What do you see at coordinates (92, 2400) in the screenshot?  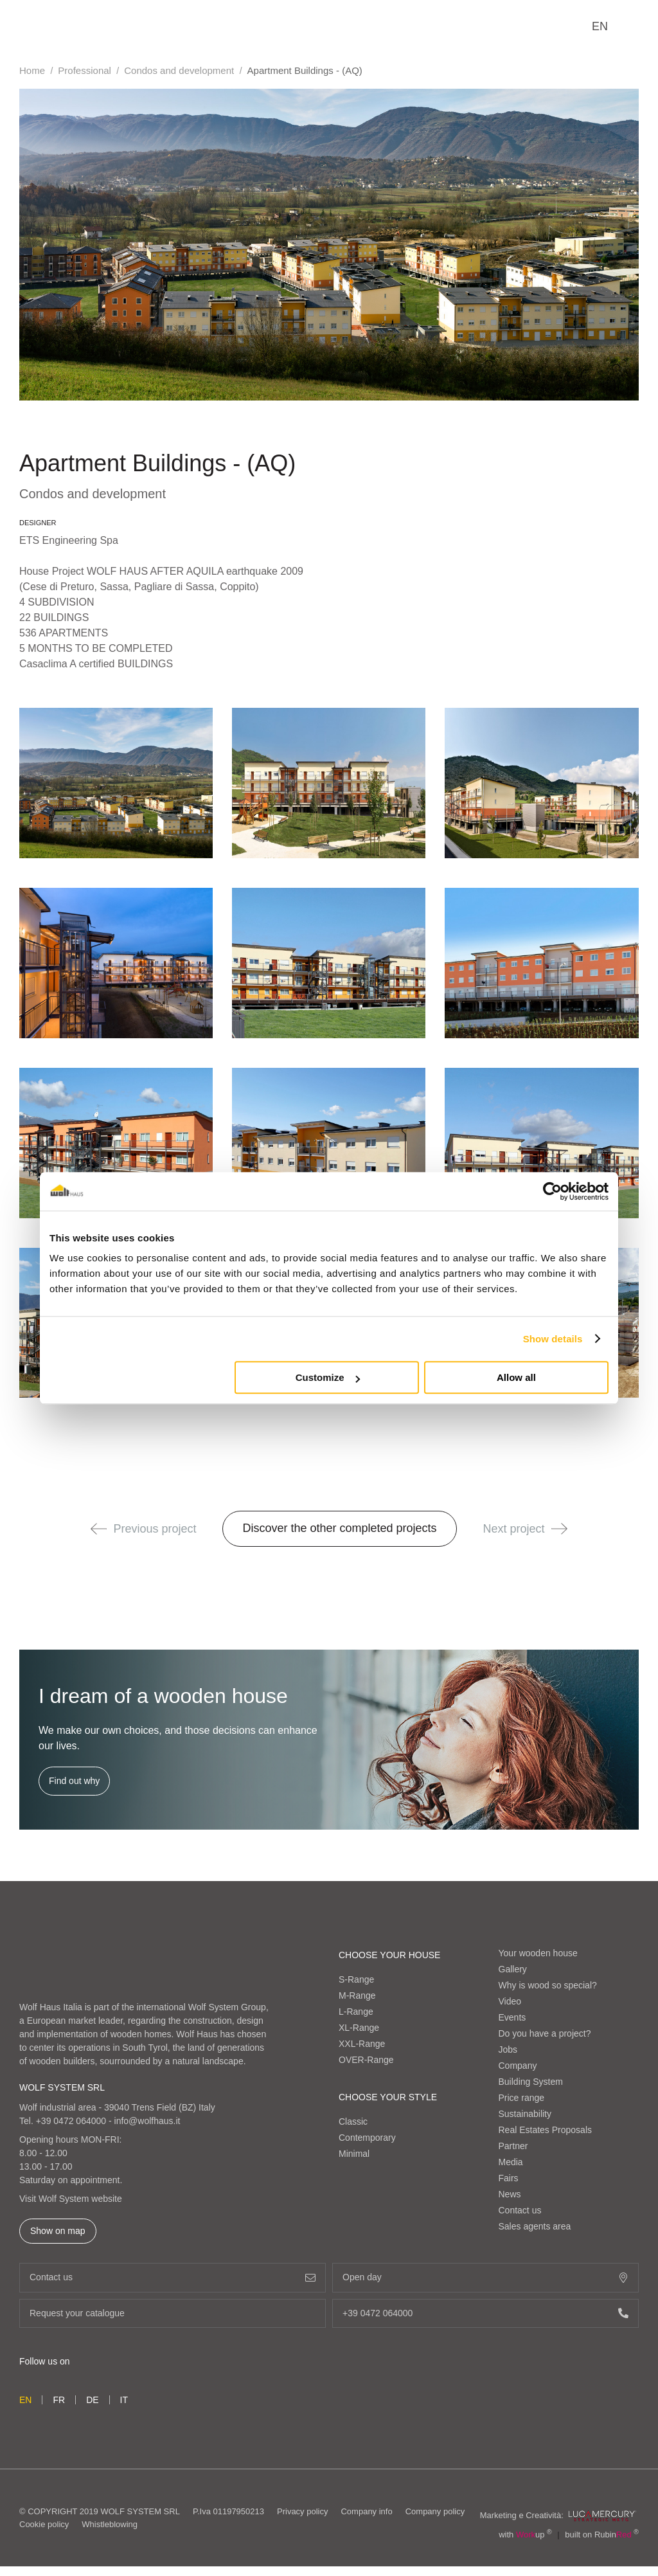 I see `de` at bounding box center [92, 2400].